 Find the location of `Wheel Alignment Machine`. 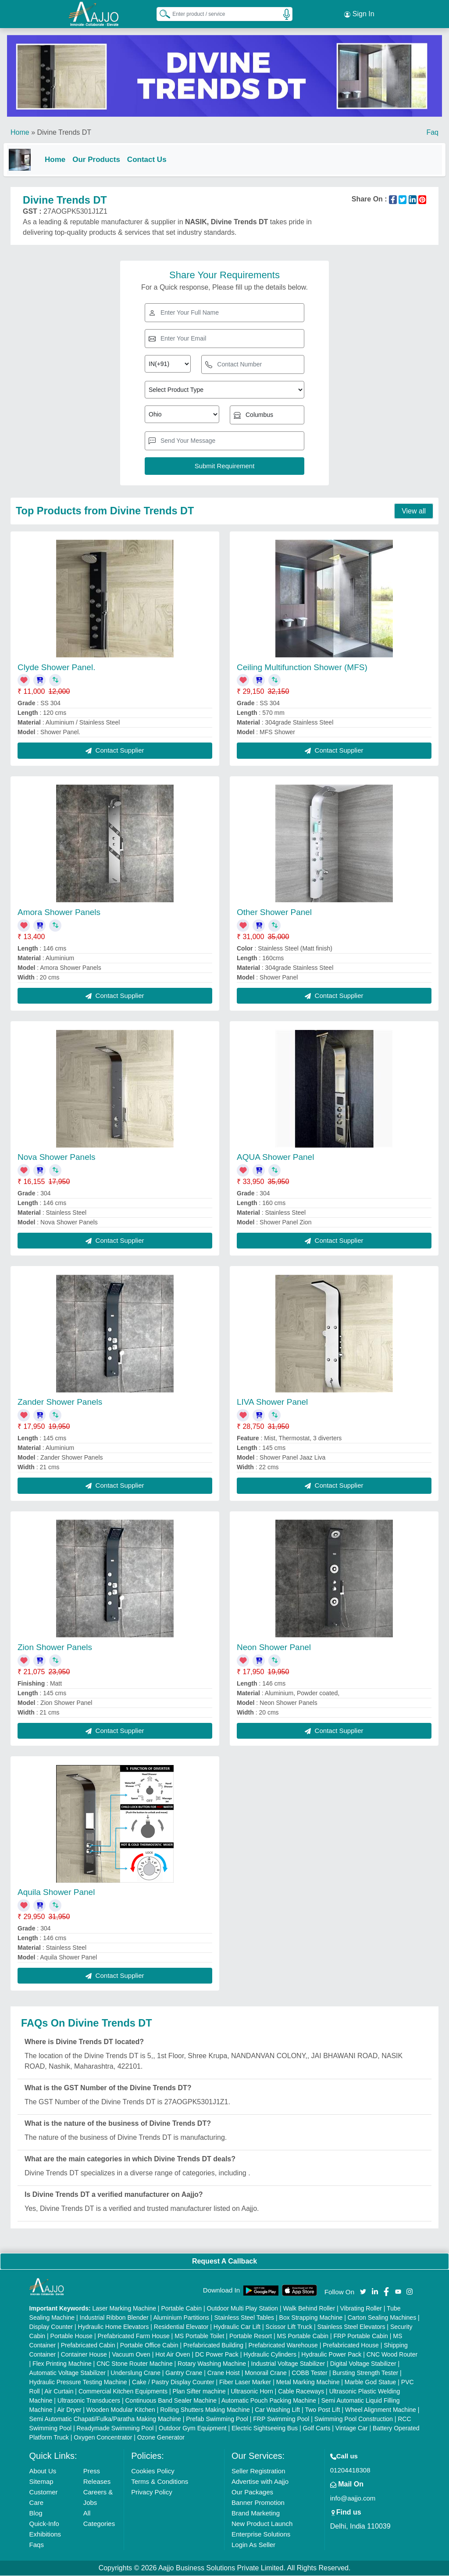

Wheel Alignment Machine is located at coordinates (380, 2410).